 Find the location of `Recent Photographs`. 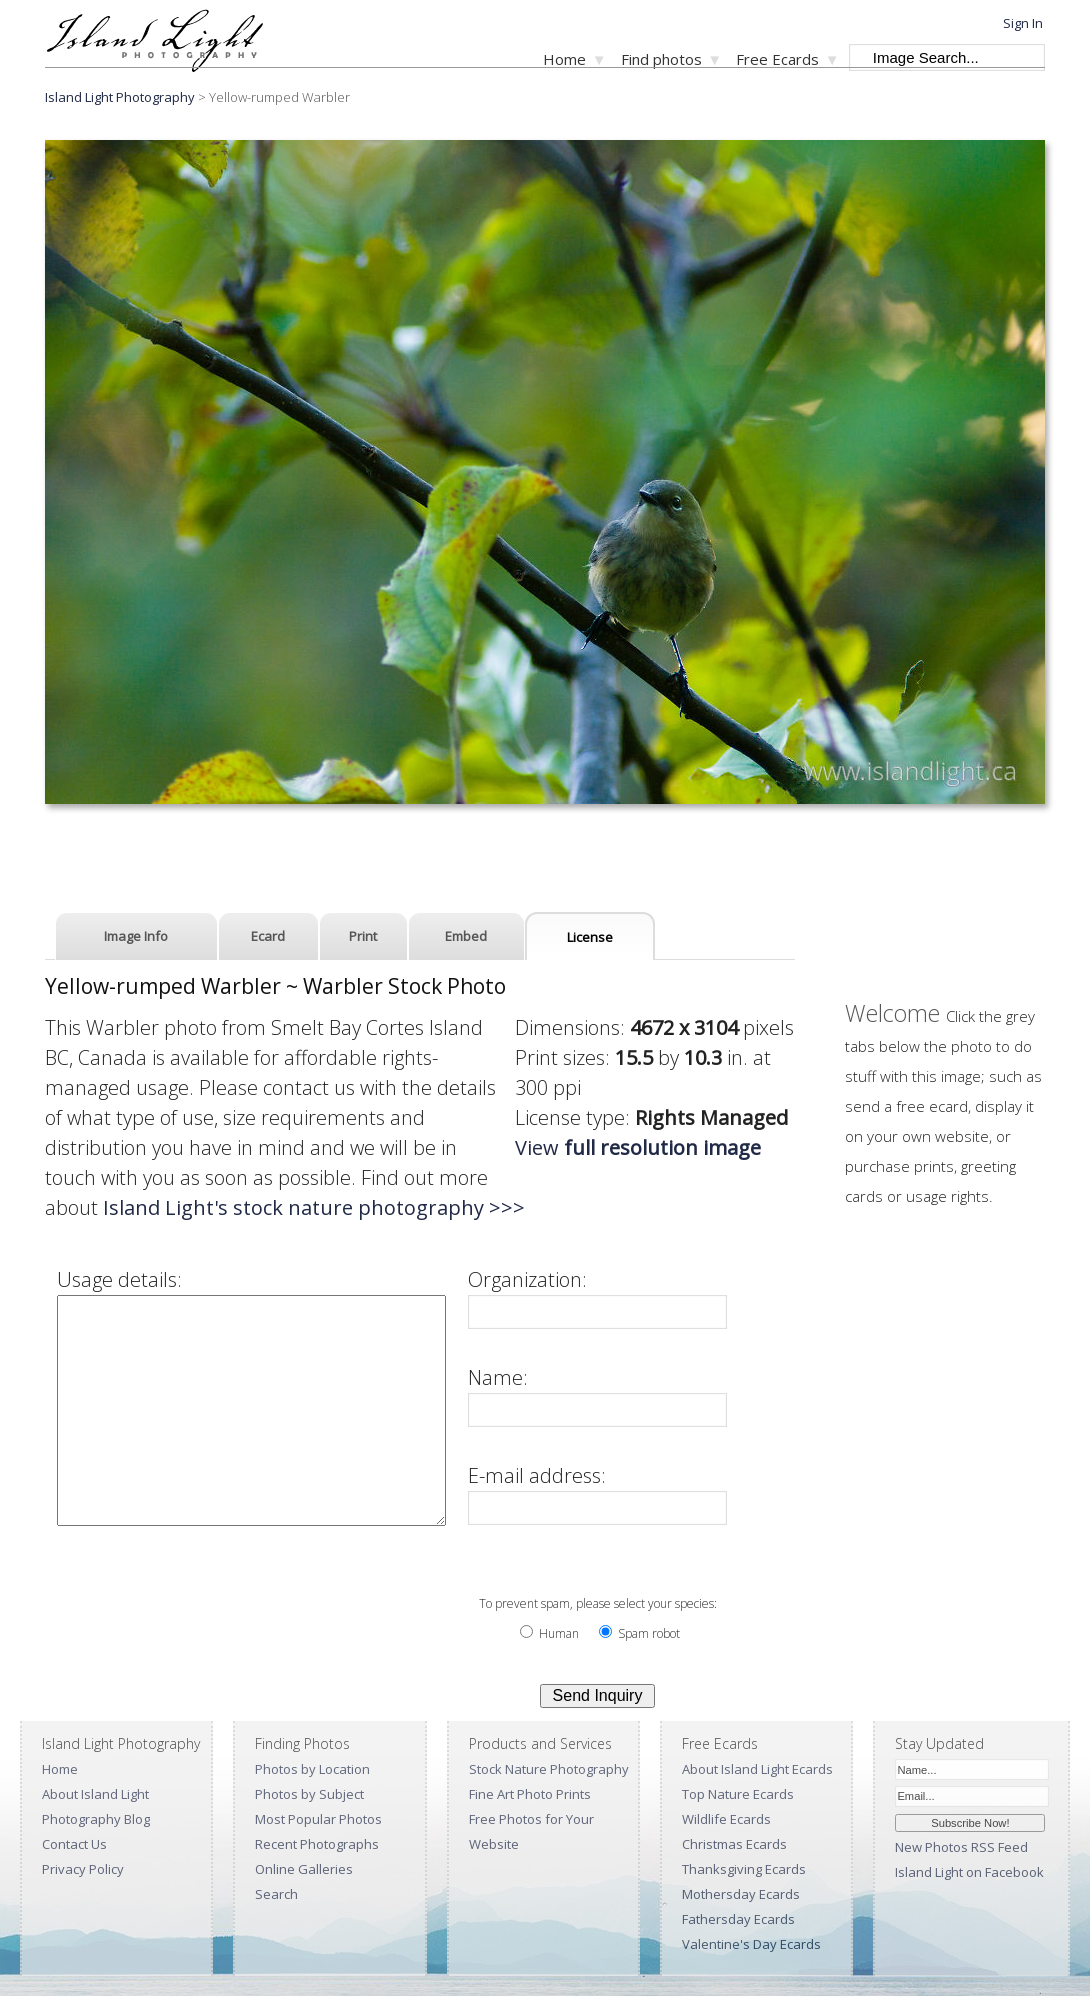

Recent Photographs is located at coordinates (317, 1844).